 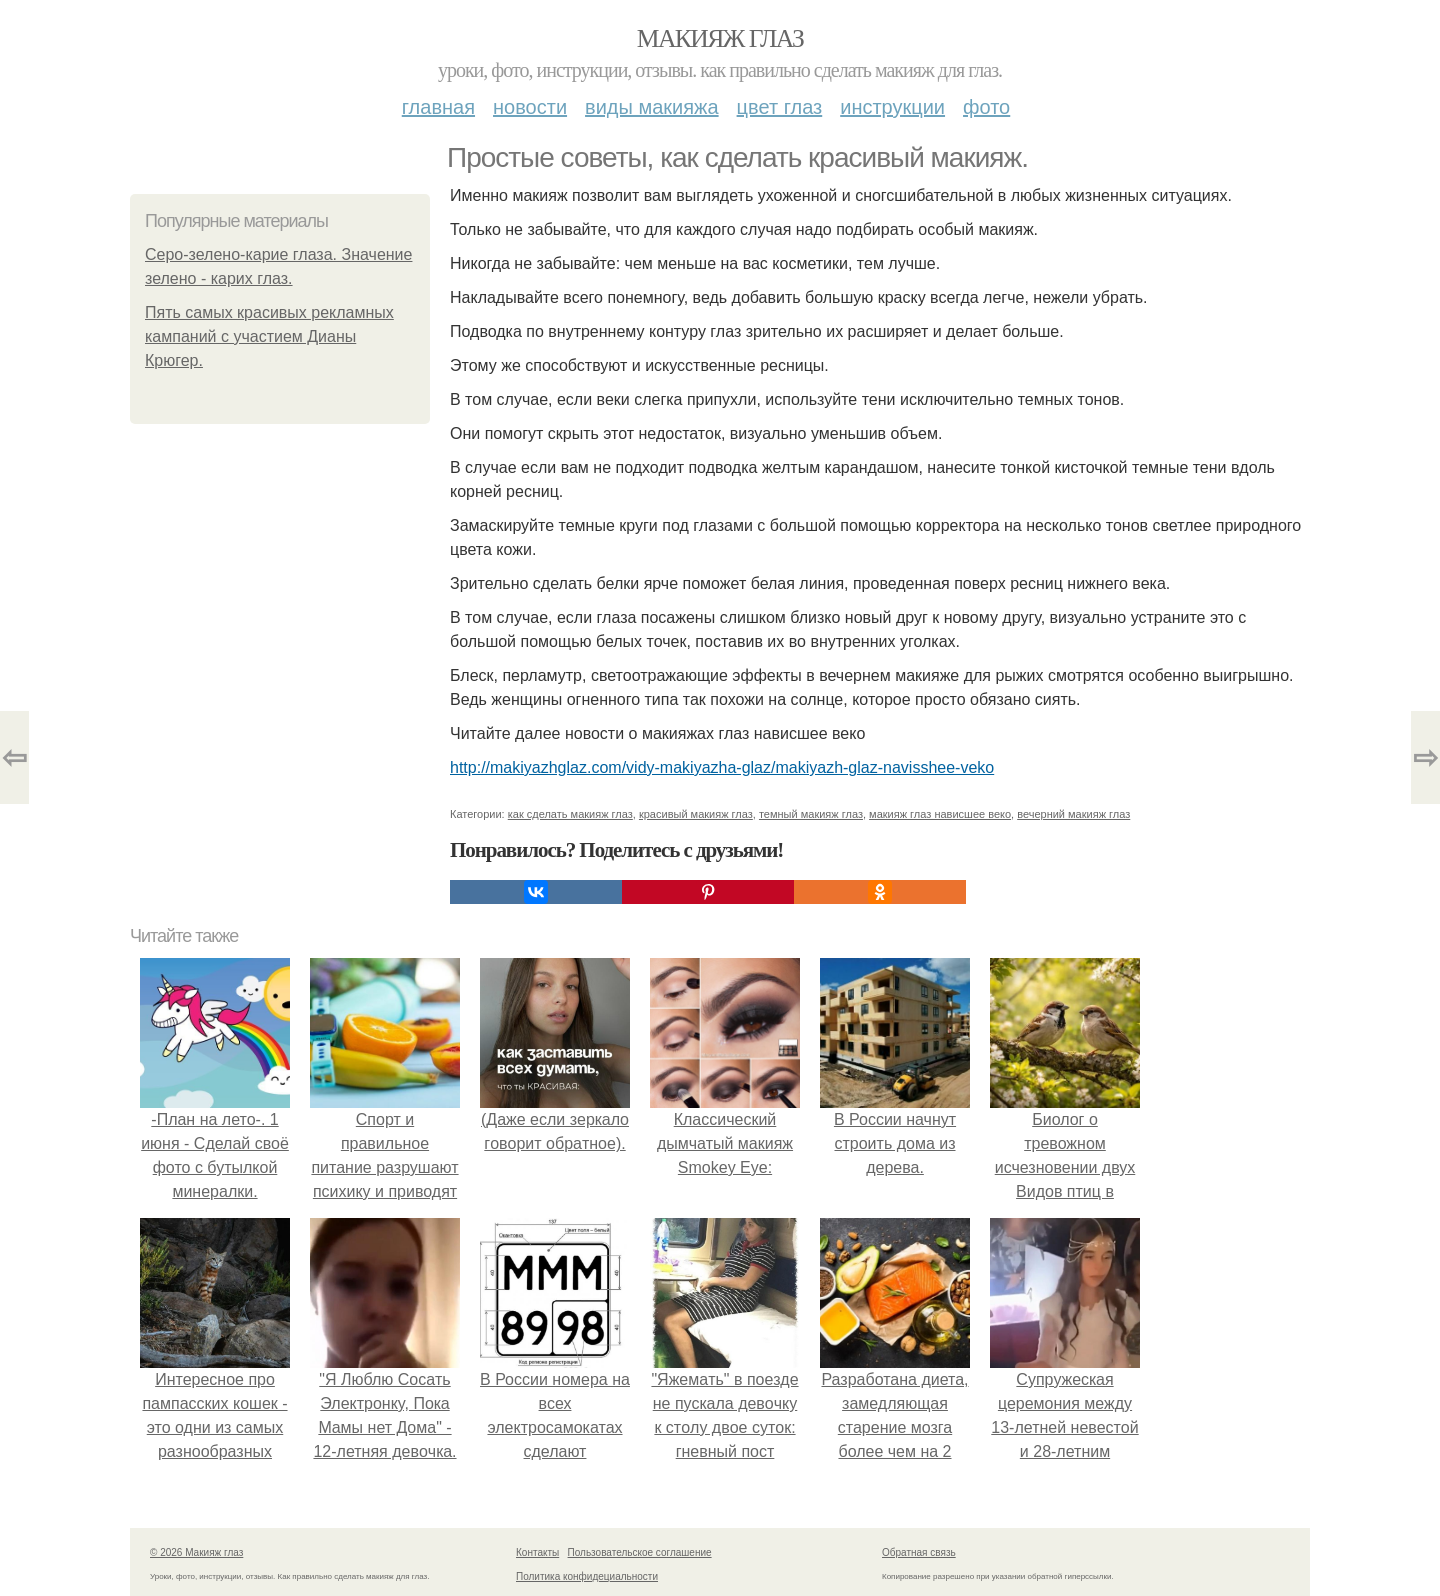 What do you see at coordinates (940, 814) in the screenshot?
I see `макияж глаз нависшее веко` at bounding box center [940, 814].